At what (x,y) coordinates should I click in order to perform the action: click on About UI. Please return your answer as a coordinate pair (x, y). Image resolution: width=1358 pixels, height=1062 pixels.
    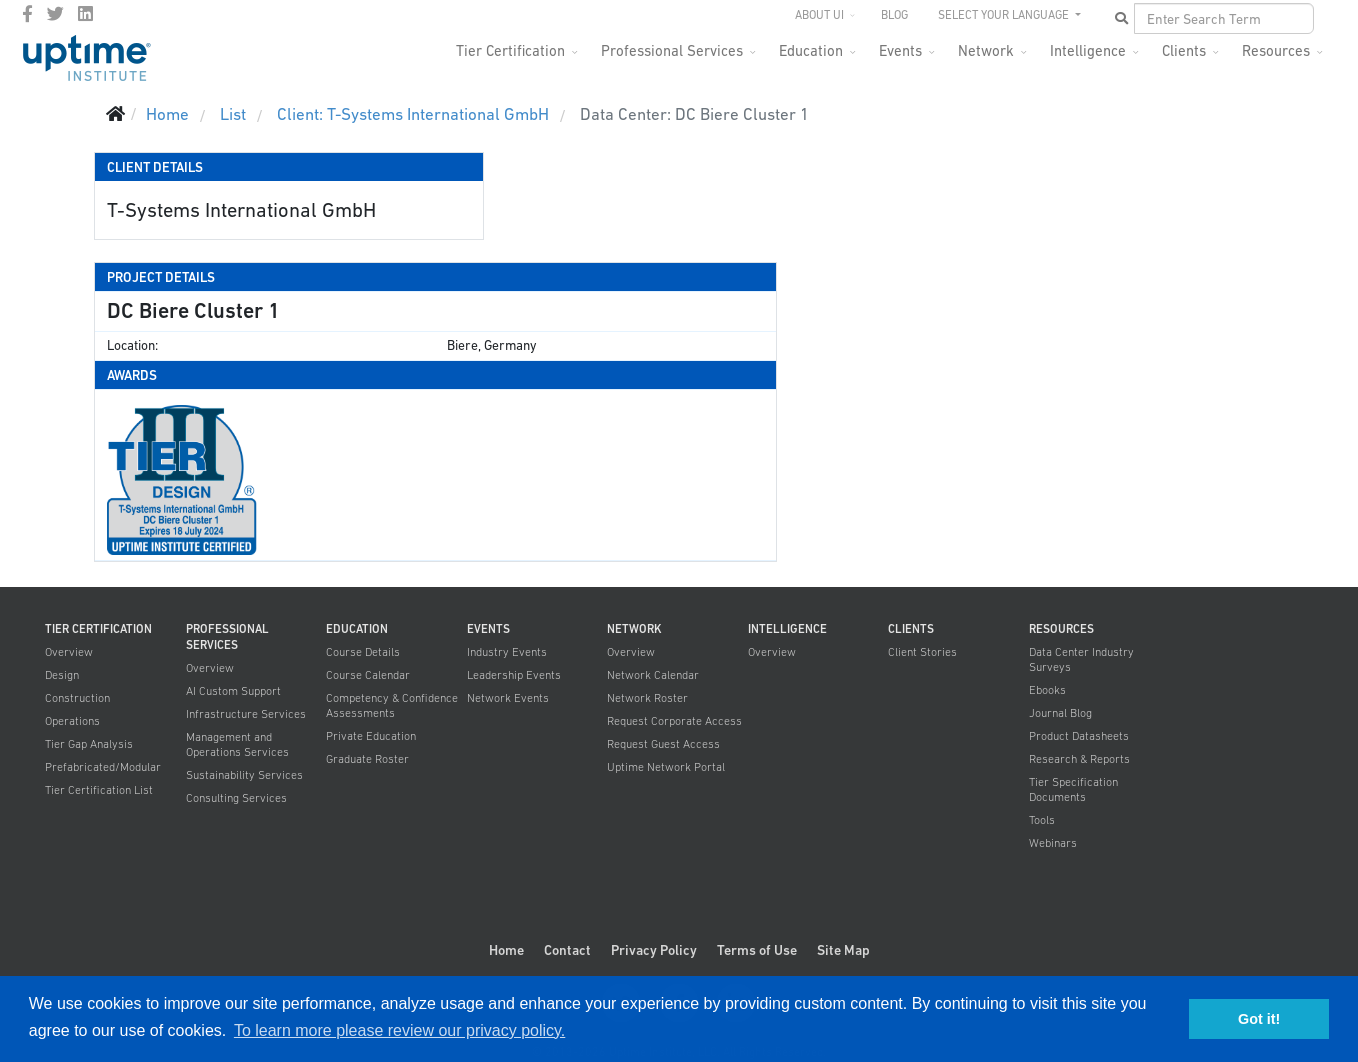
    Looking at the image, I should click on (819, 15).